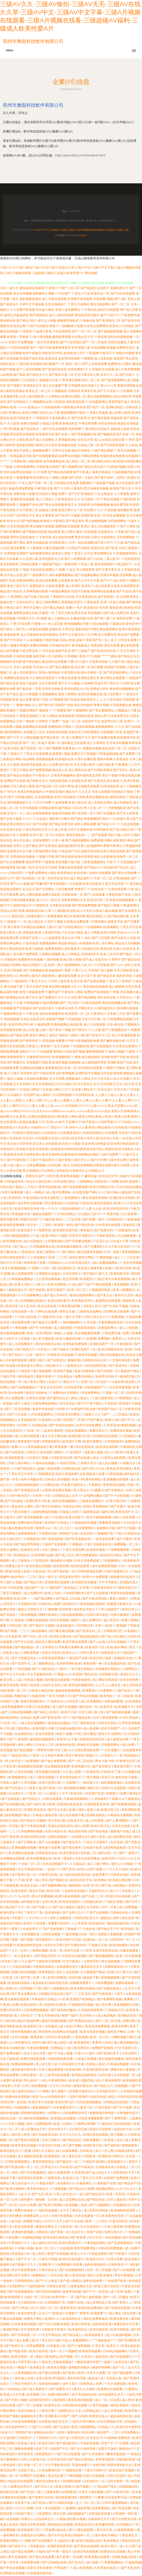 This screenshot has height=2576, width=142. I want to click on 搞黄网站在线观看, so click(35, 727).